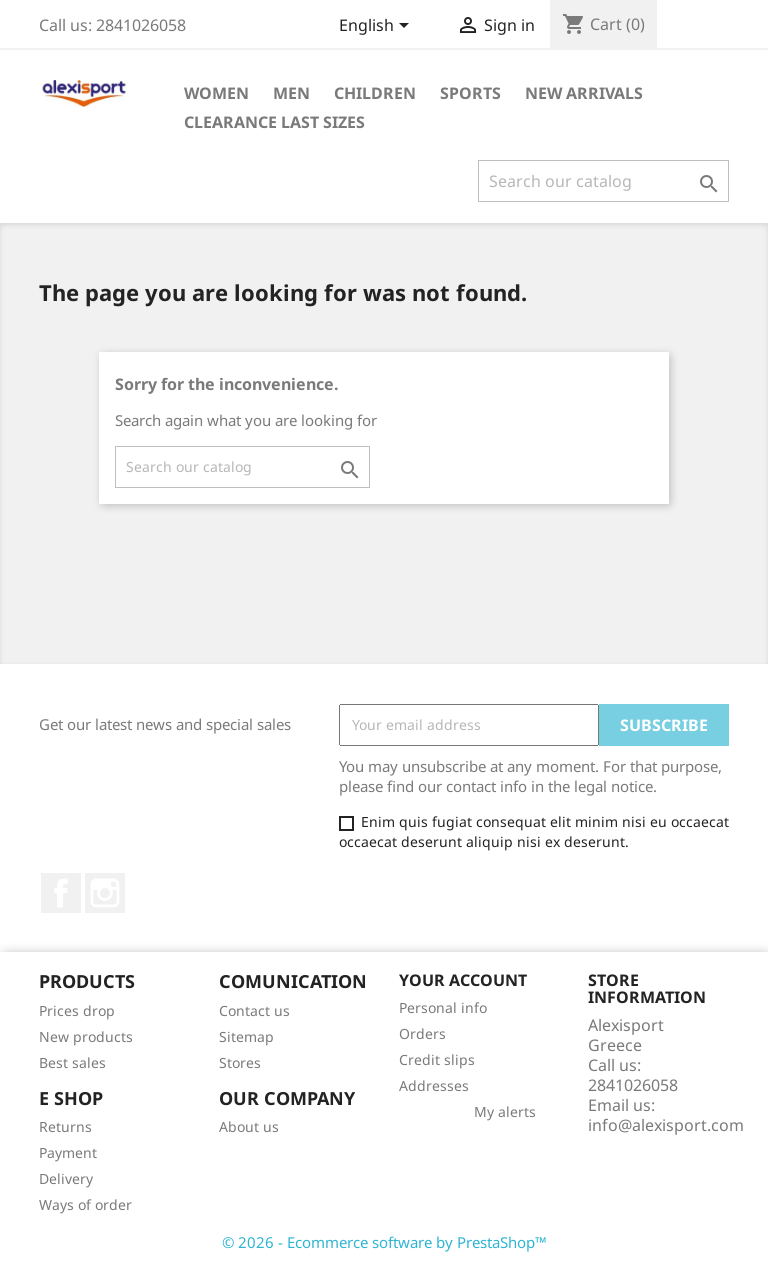  I want to click on Your account, so click(463, 980).